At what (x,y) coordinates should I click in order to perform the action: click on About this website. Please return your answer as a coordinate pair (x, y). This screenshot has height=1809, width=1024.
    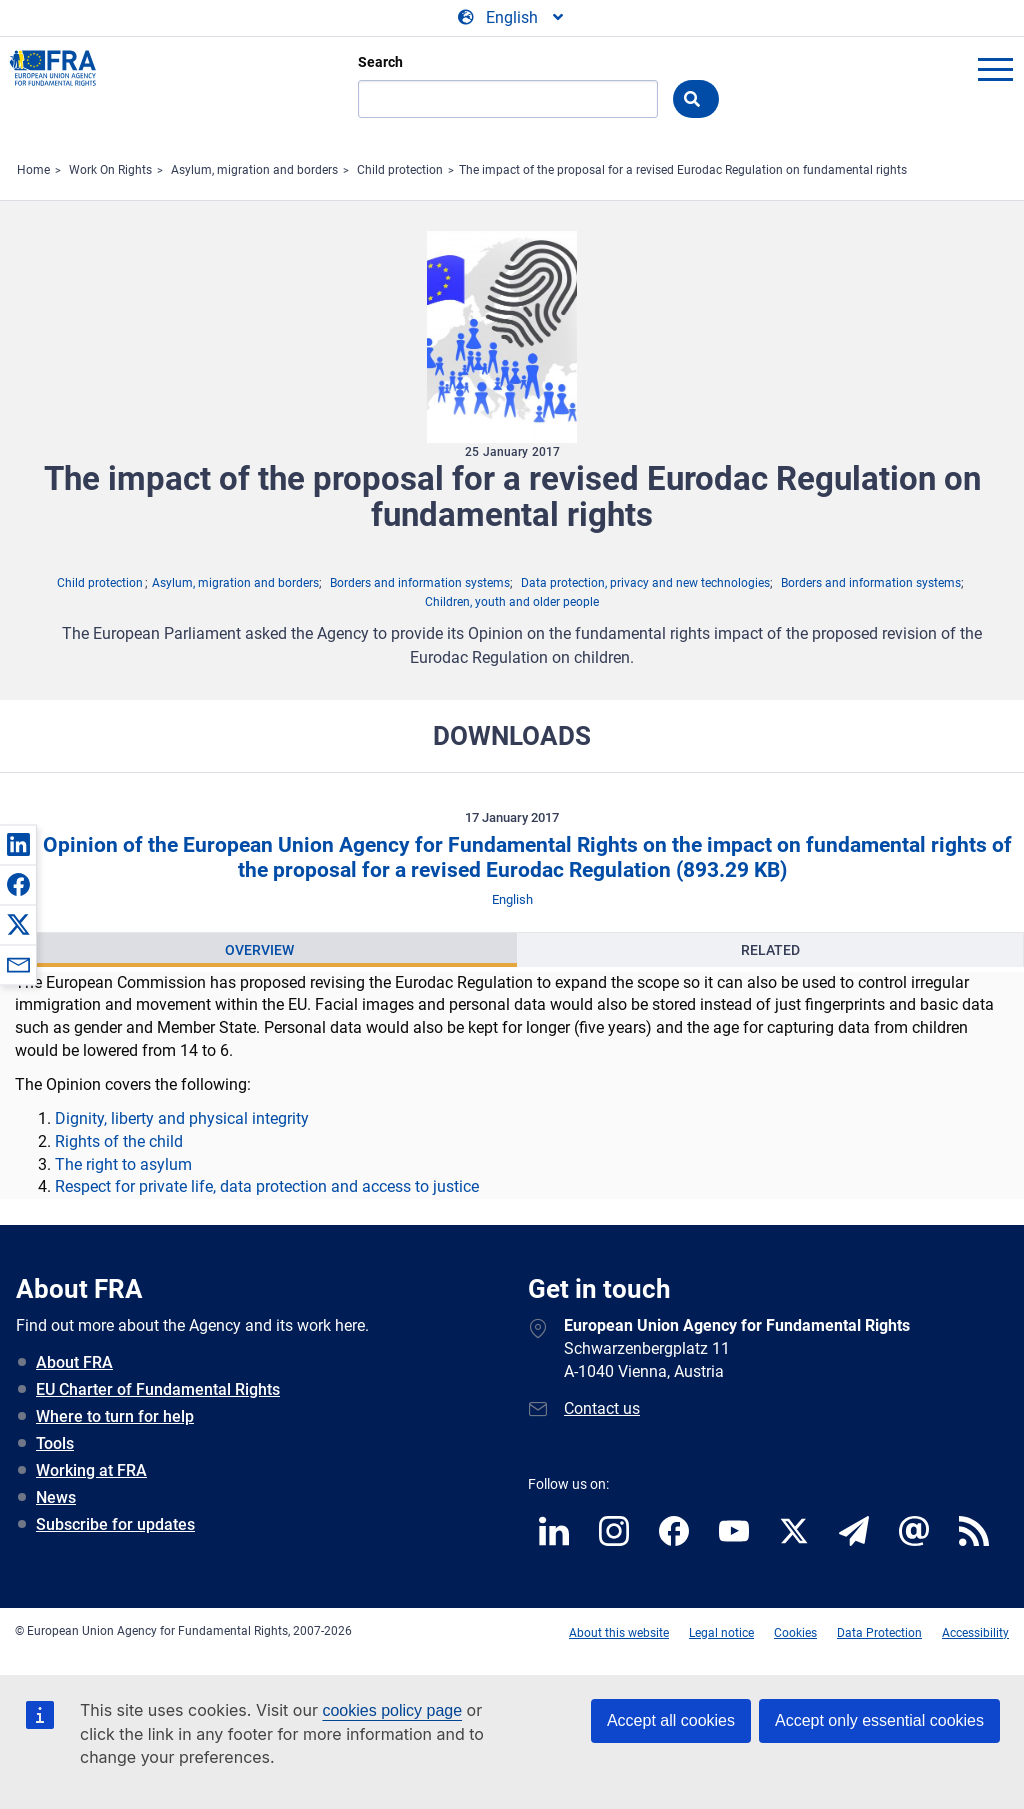
    Looking at the image, I should click on (619, 1633).